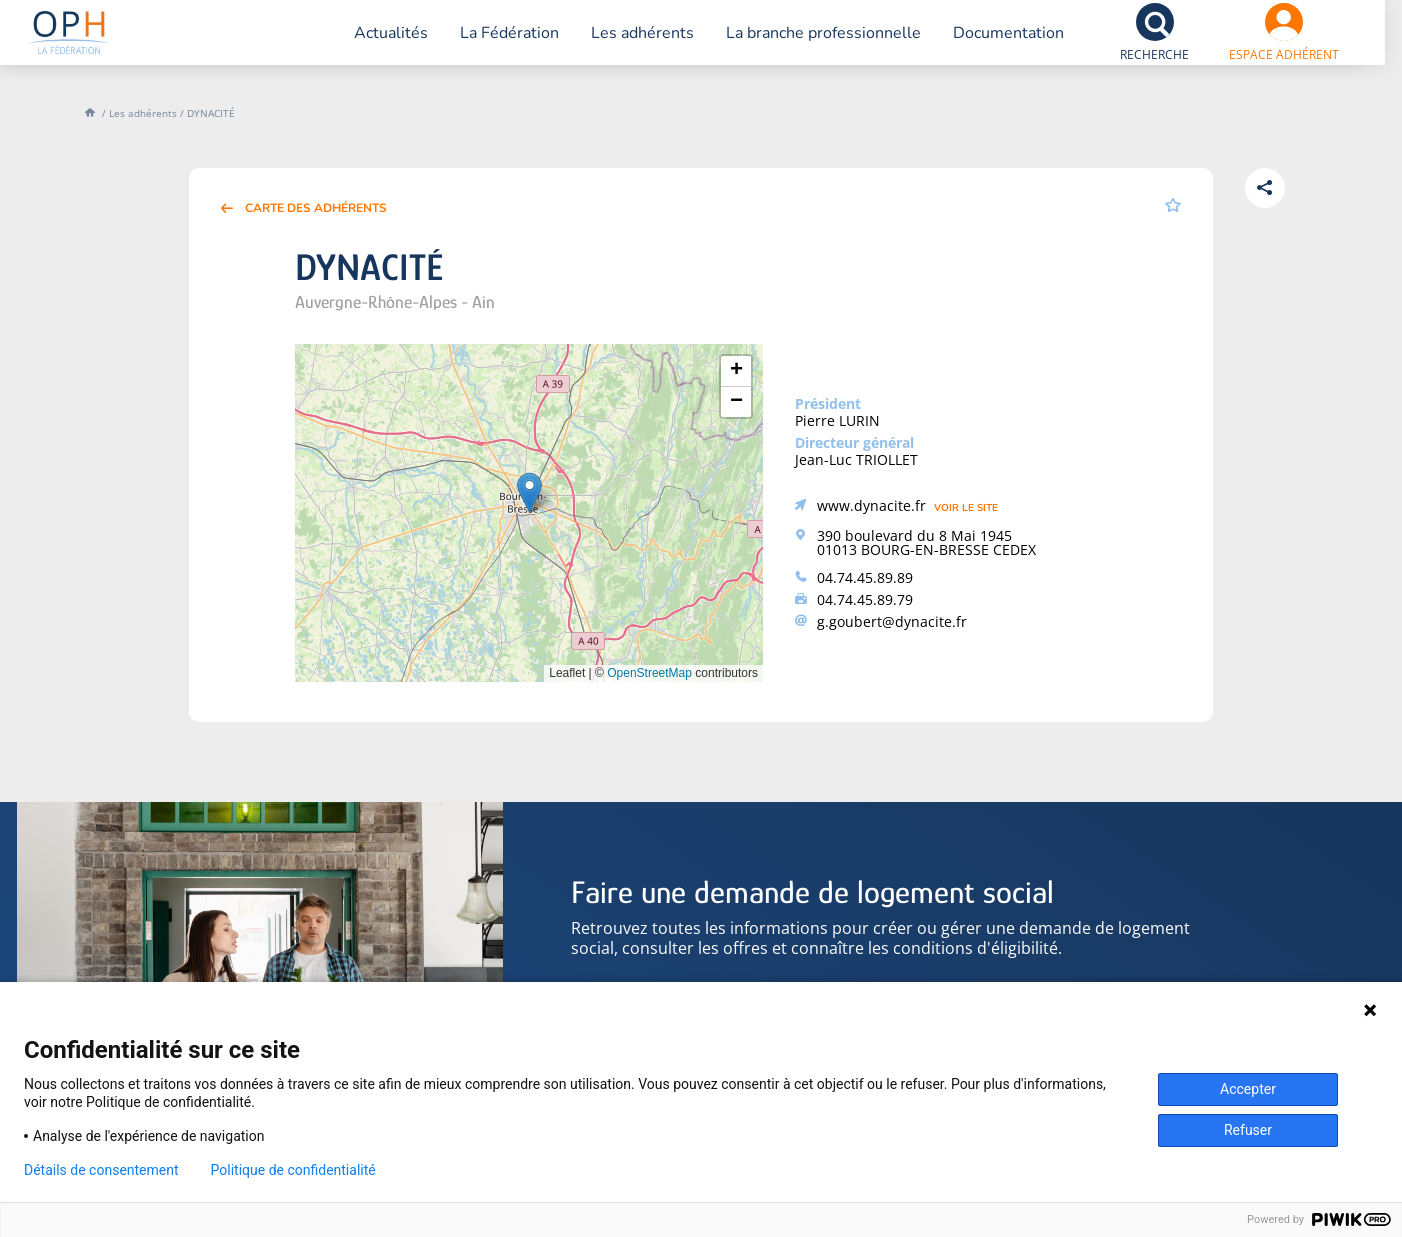  I want to click on Documentation, so click(986, 45).